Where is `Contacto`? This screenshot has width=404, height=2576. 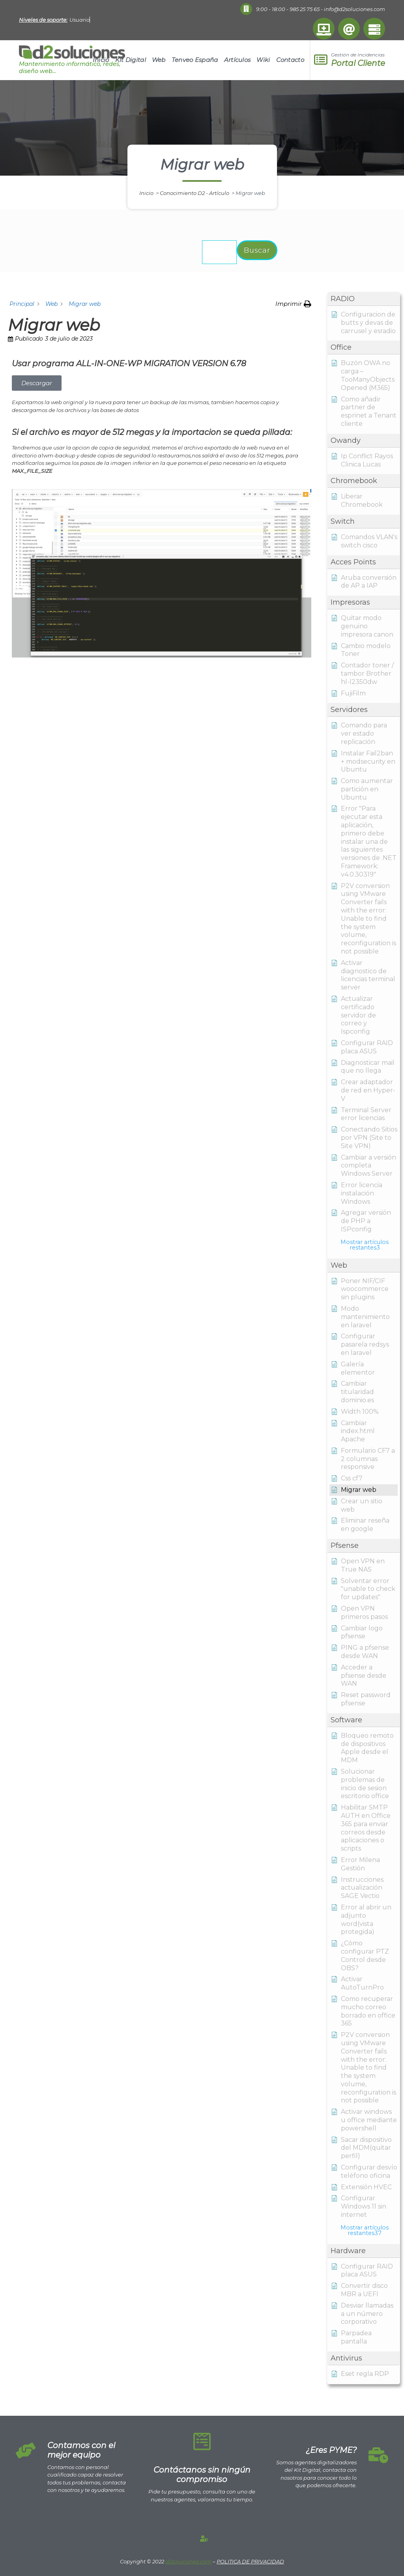 Contacto is located at coordinates (290, 60).